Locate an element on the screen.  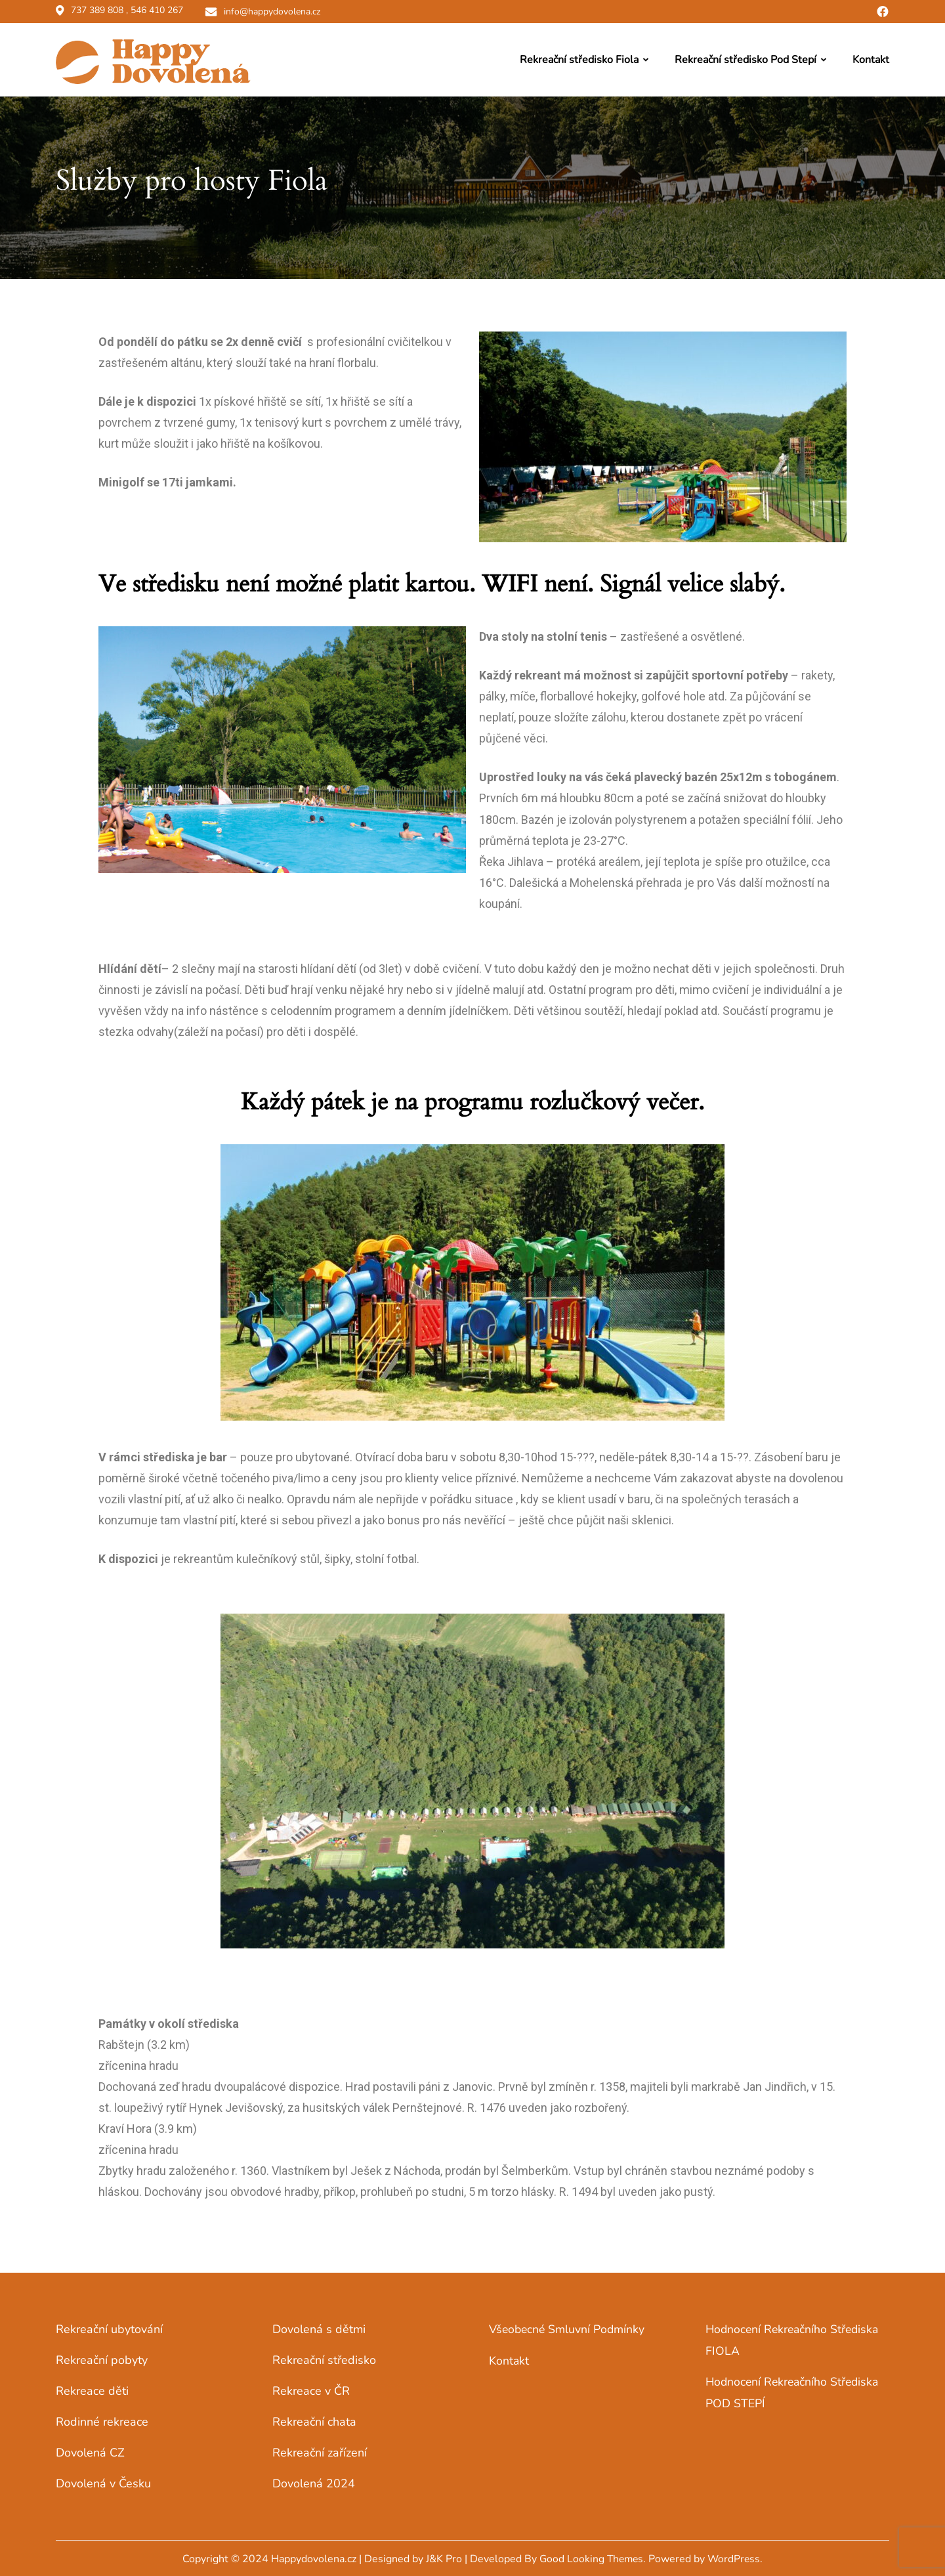
Rekreační středisko Fiola is located at coordinates (579, 58).